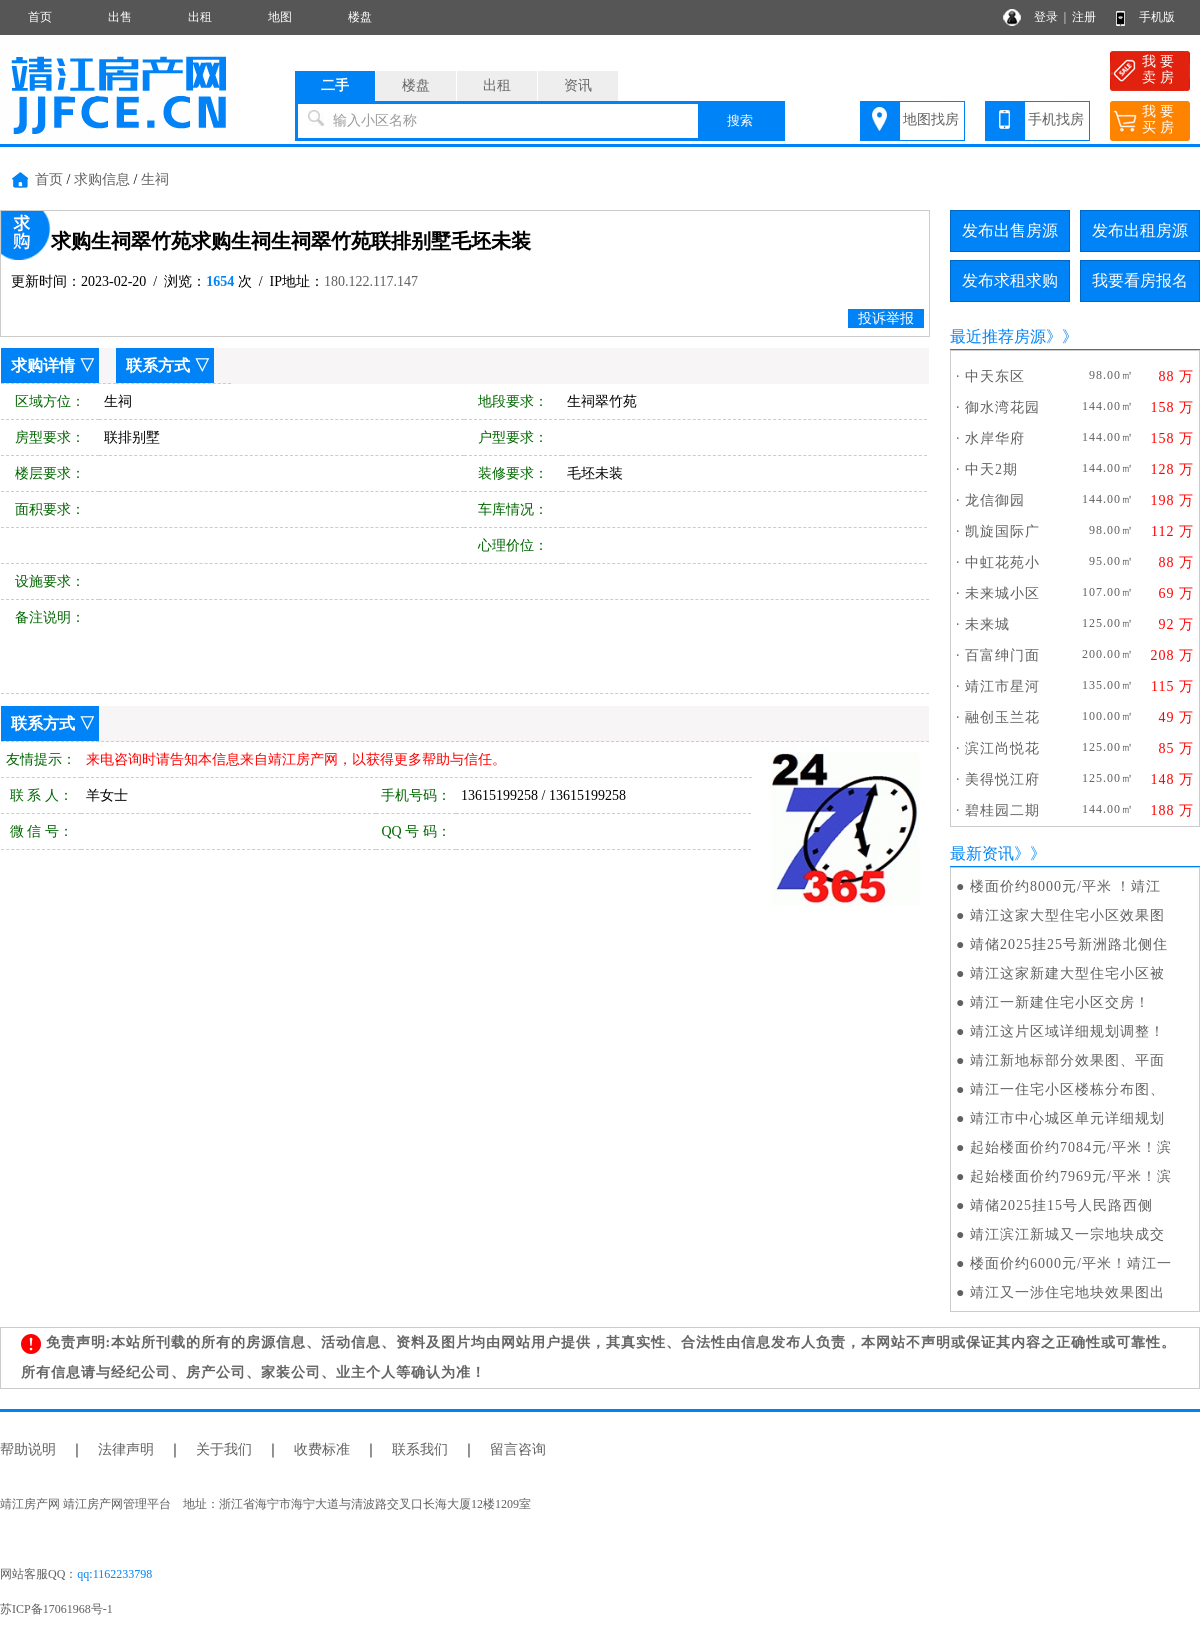 Image resolution: width=1200 pixels, height=1635 pixels. I want to click on 未来城小区, so click(1002, 593).